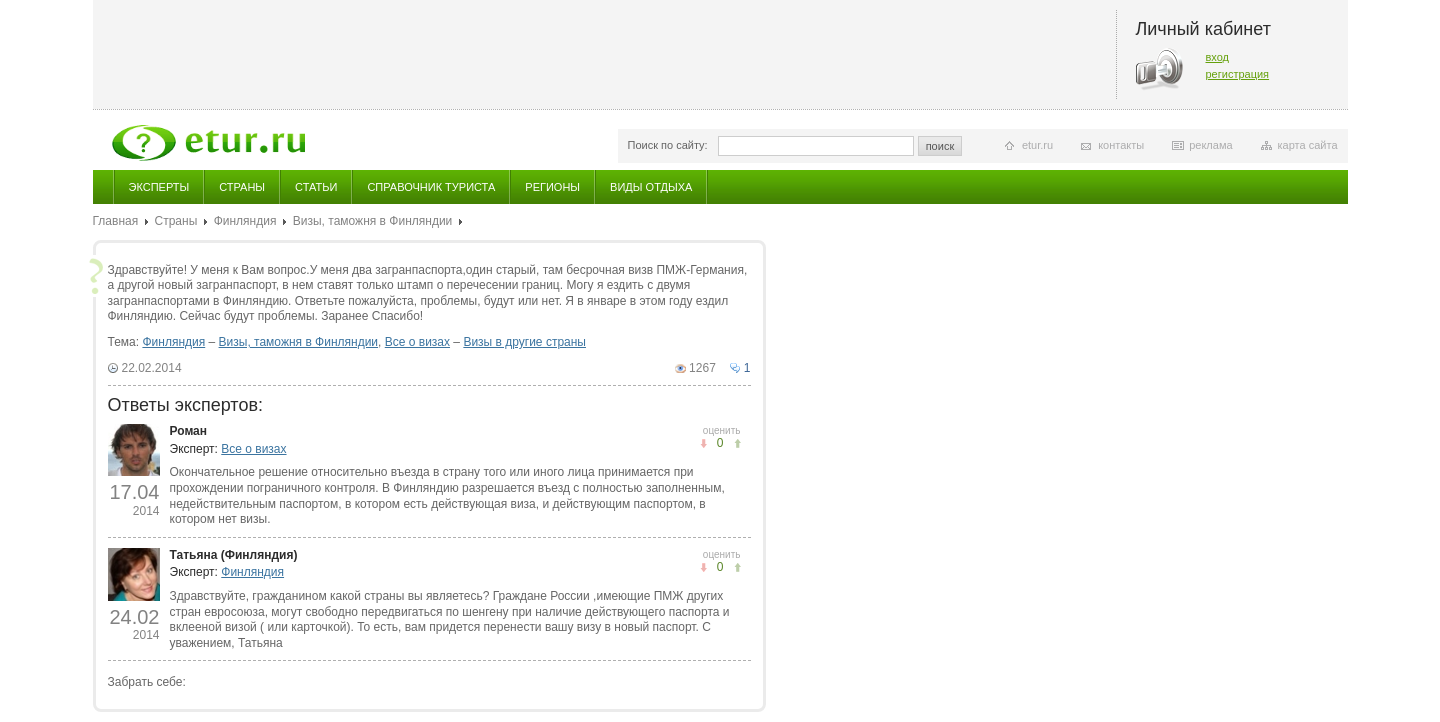 The image size is (1440, 722). Describe the element at coordinates (417, 342) in the screenshot. I see `Все о визах` at that location.